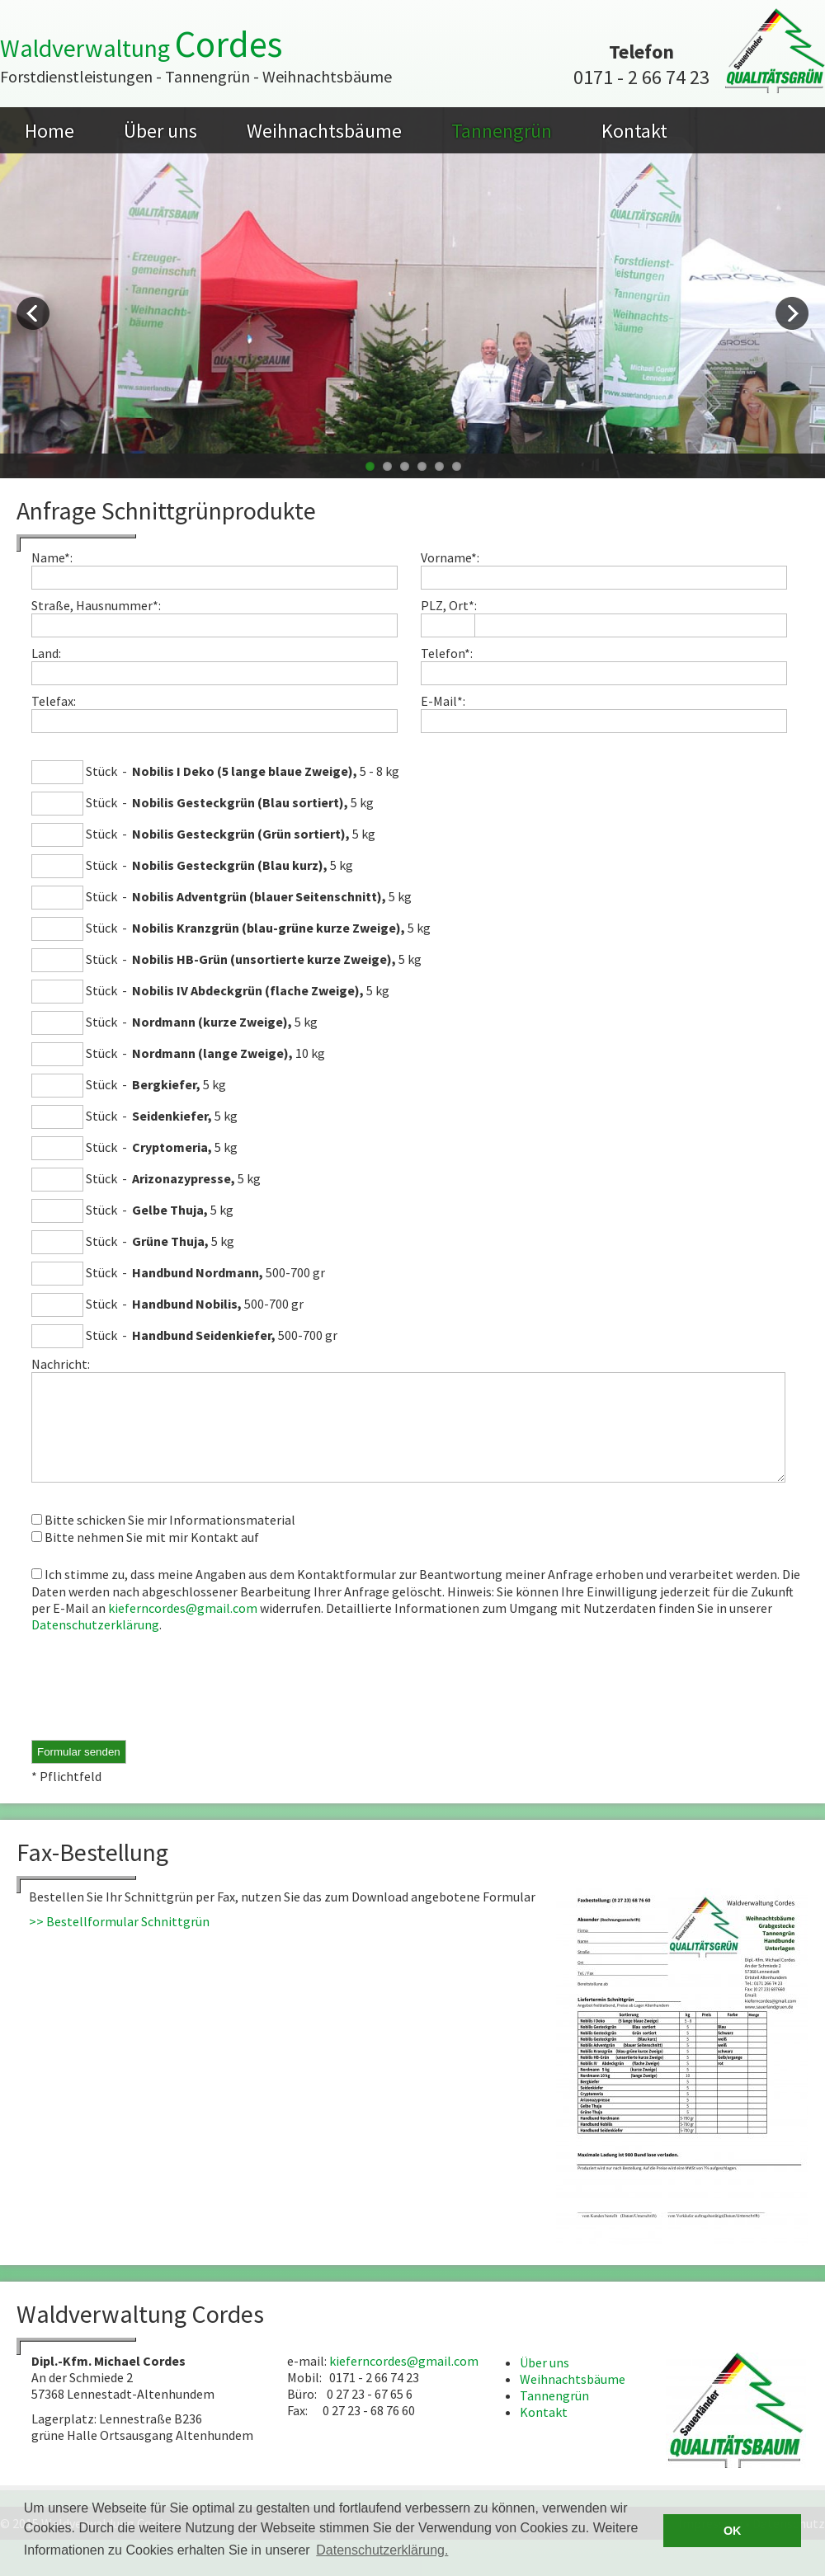  I want to click on Home, so click(49, 130).